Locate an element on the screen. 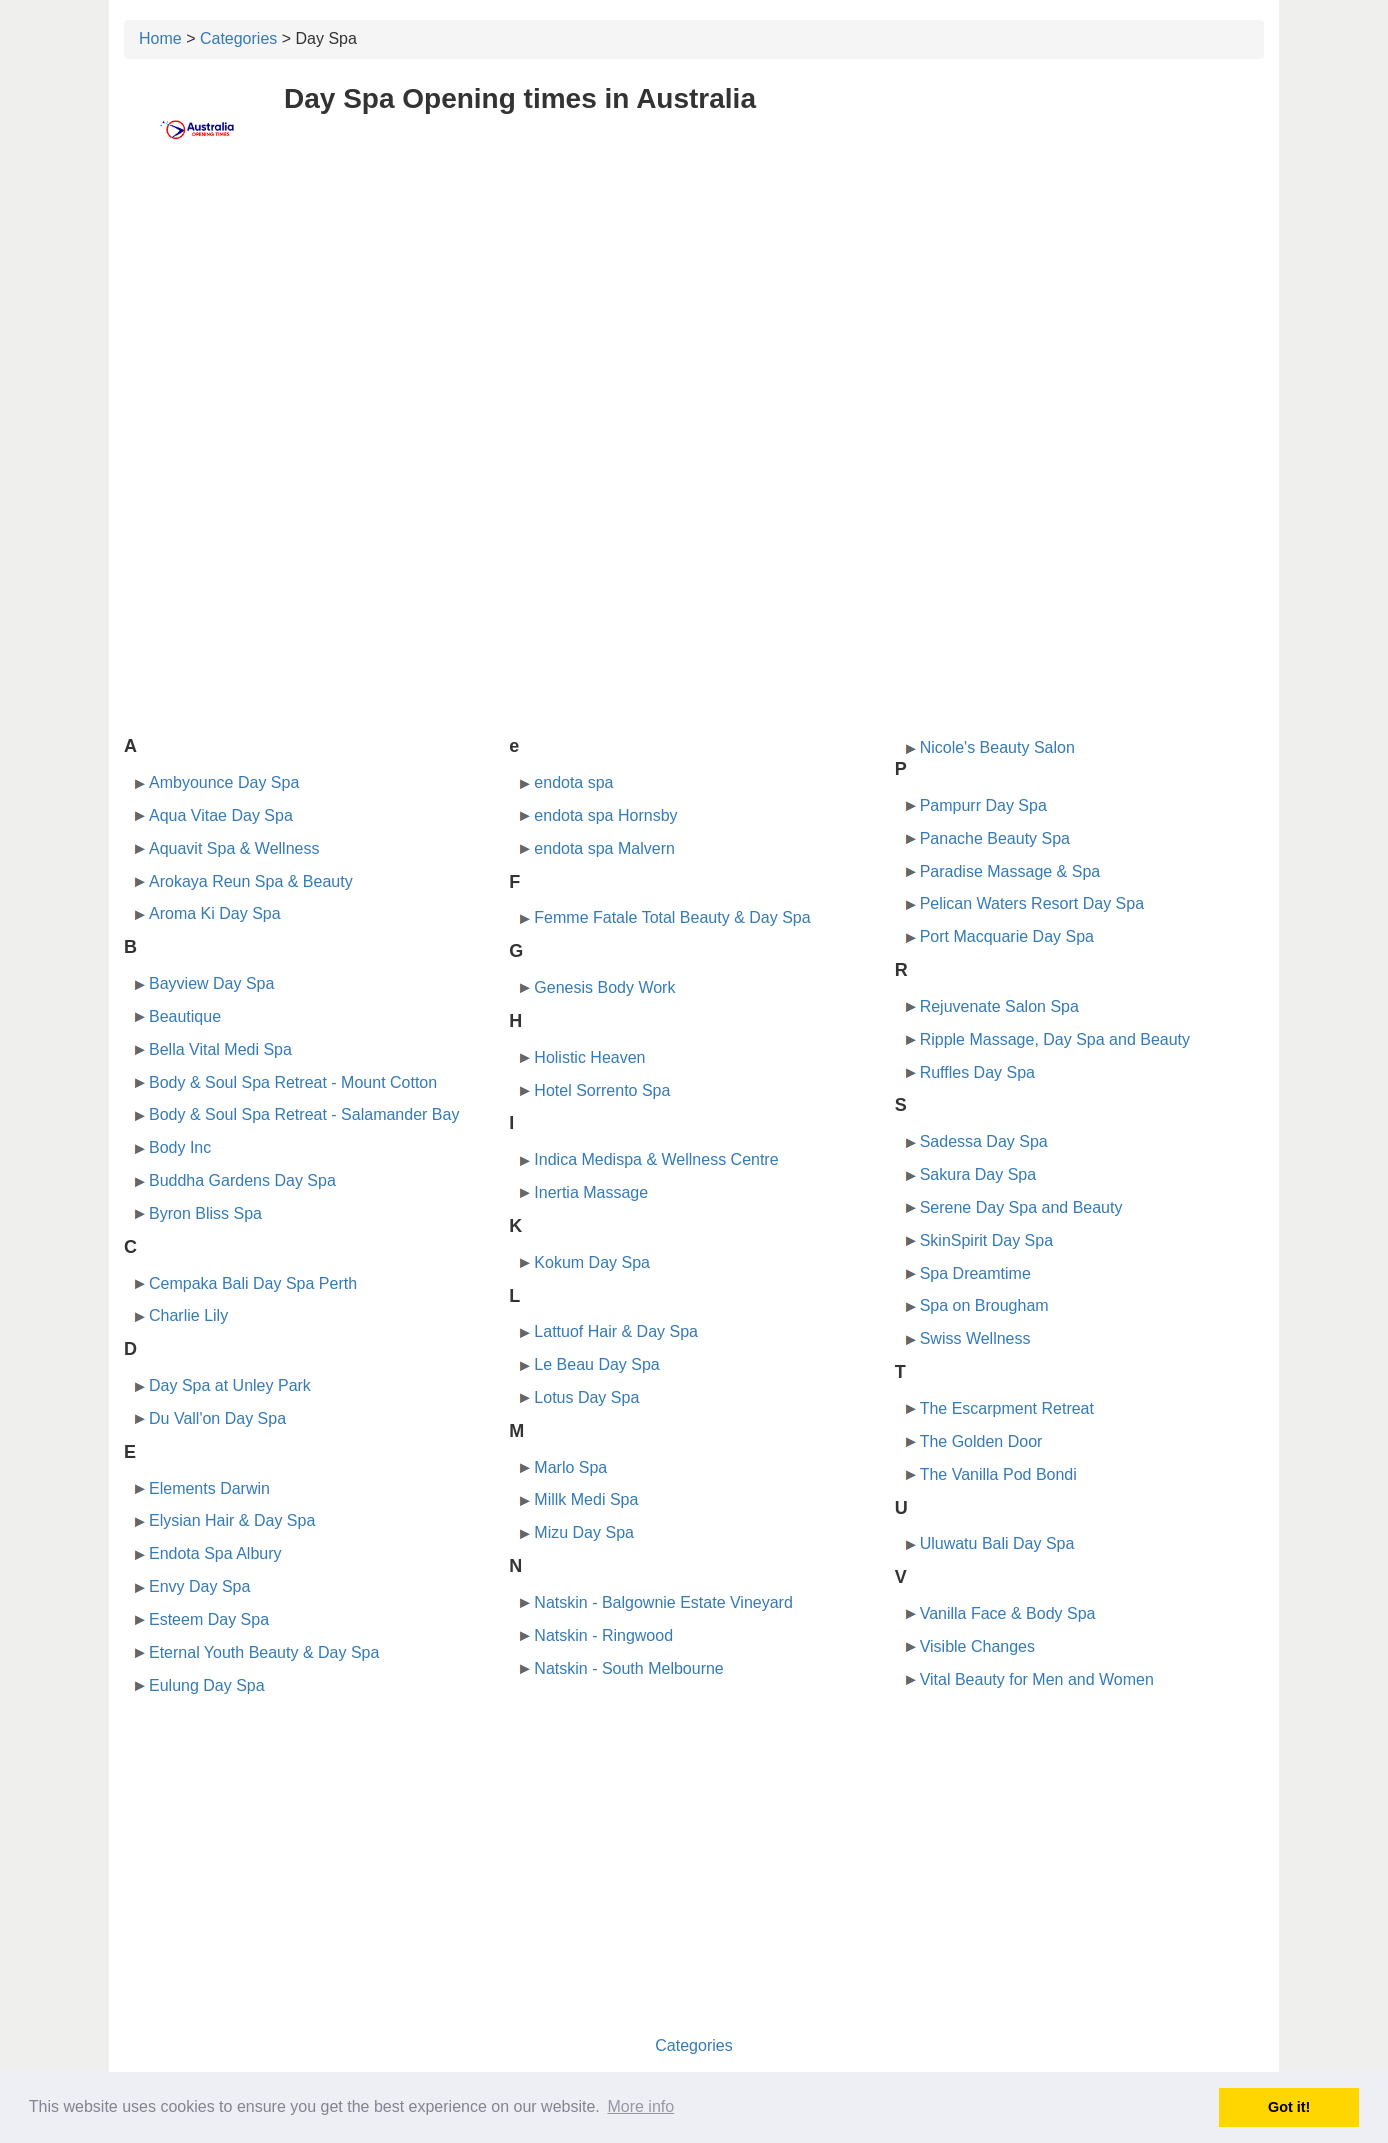  Byron Bliss Spa is located at coordinates (205, 1213).